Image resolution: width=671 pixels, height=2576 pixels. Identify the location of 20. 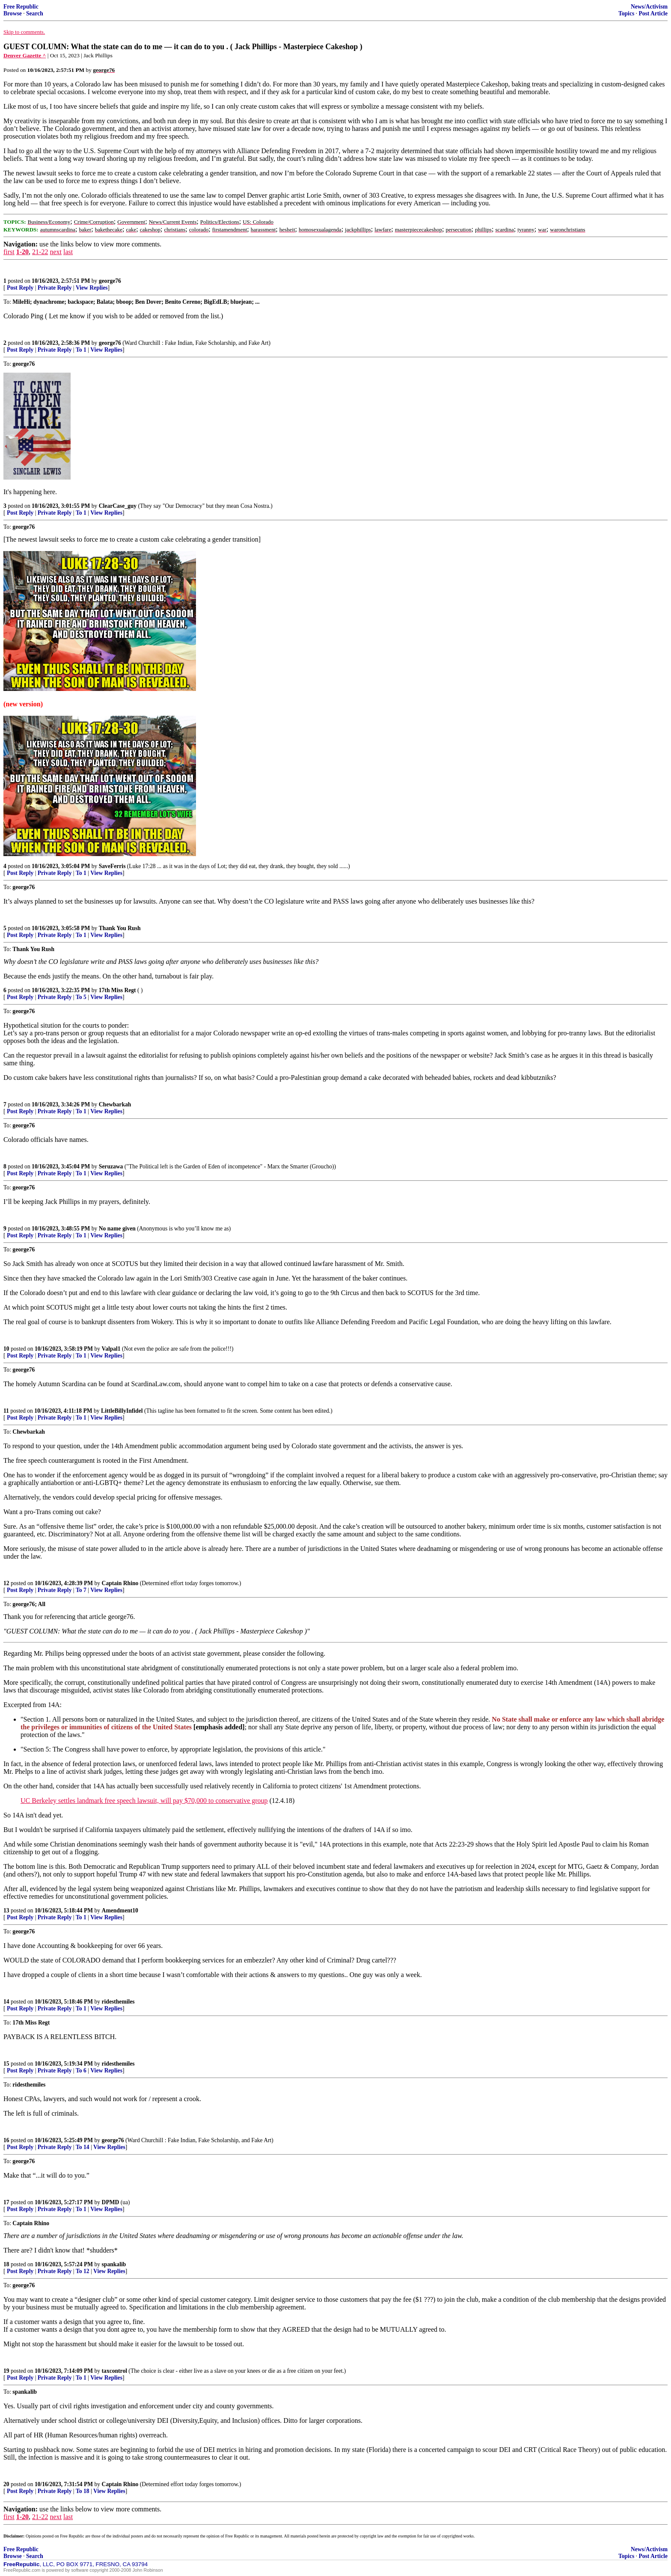
(6, 2484).